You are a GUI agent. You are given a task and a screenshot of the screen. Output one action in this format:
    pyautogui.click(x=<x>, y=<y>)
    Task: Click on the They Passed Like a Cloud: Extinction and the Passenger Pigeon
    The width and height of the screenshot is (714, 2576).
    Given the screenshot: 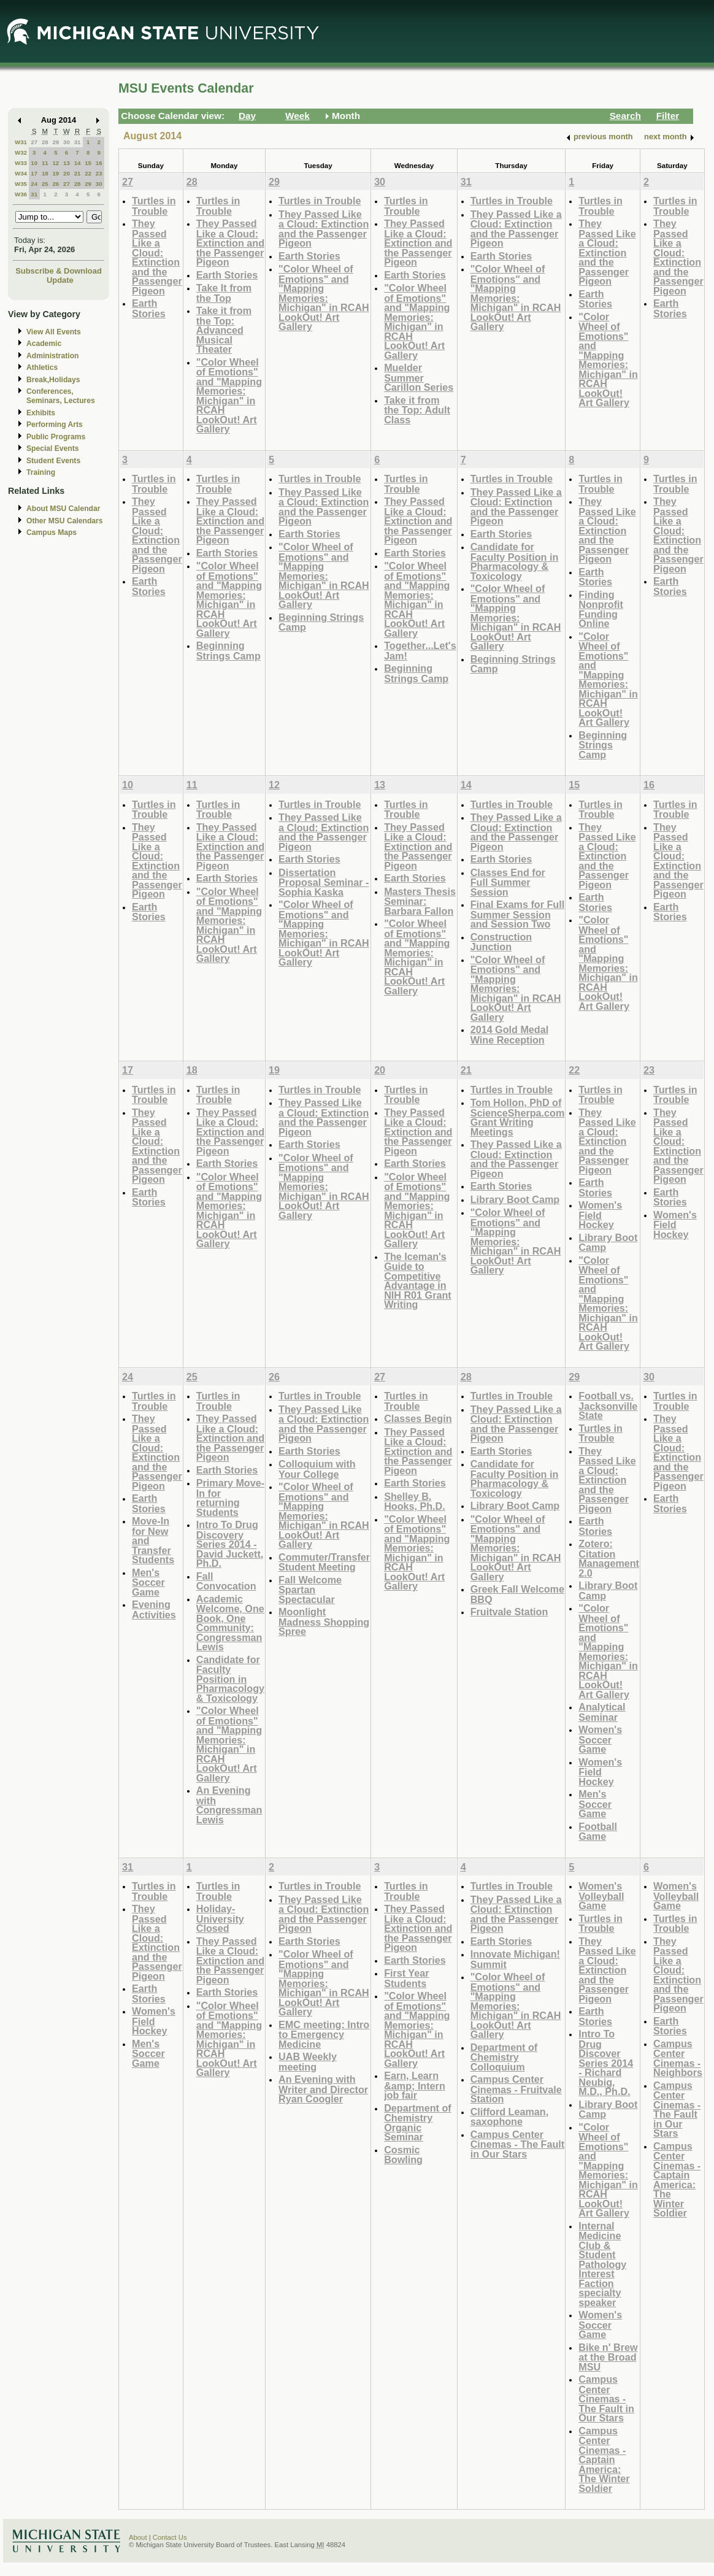 What is the action you would take?
    pyautogui.click(x=157, y=257)
    